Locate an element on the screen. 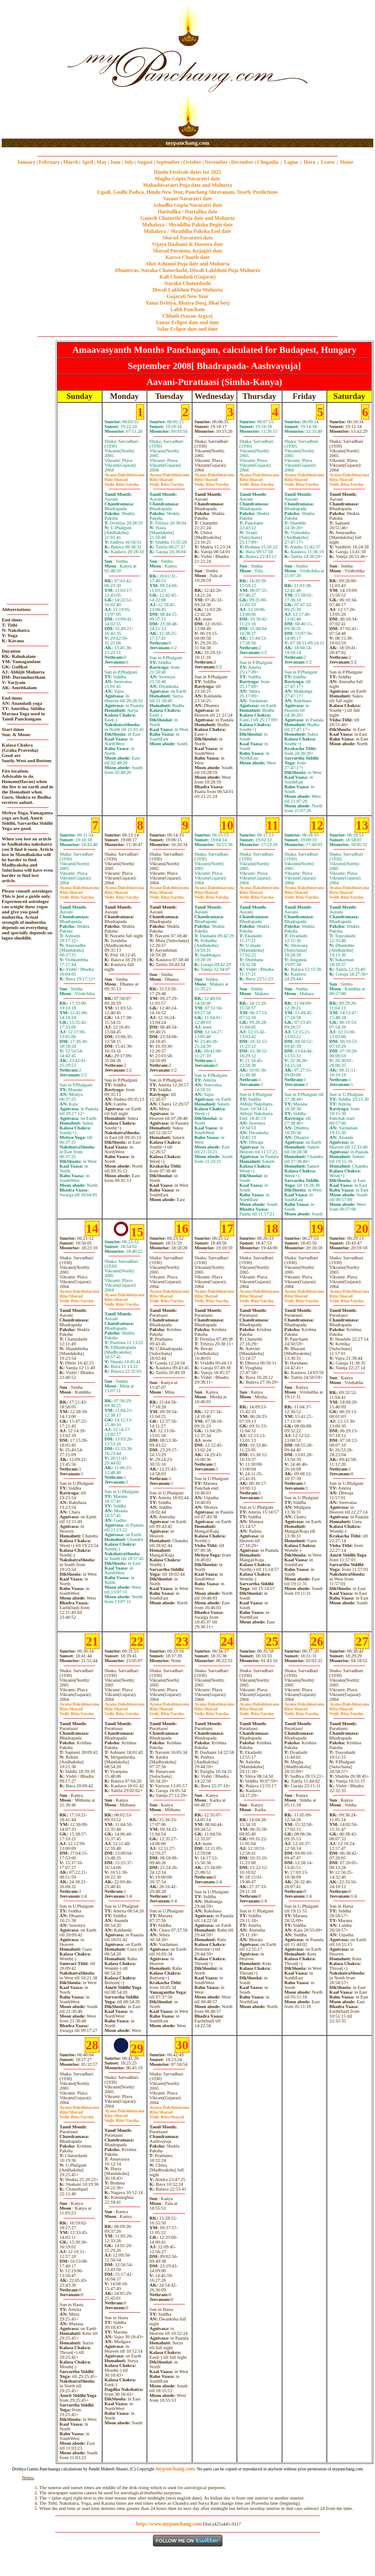 The image size is (375, 2576). Yama Dvitiya, Bhaiya Dooj, Bhai beej is located at coordinates (188, 303).